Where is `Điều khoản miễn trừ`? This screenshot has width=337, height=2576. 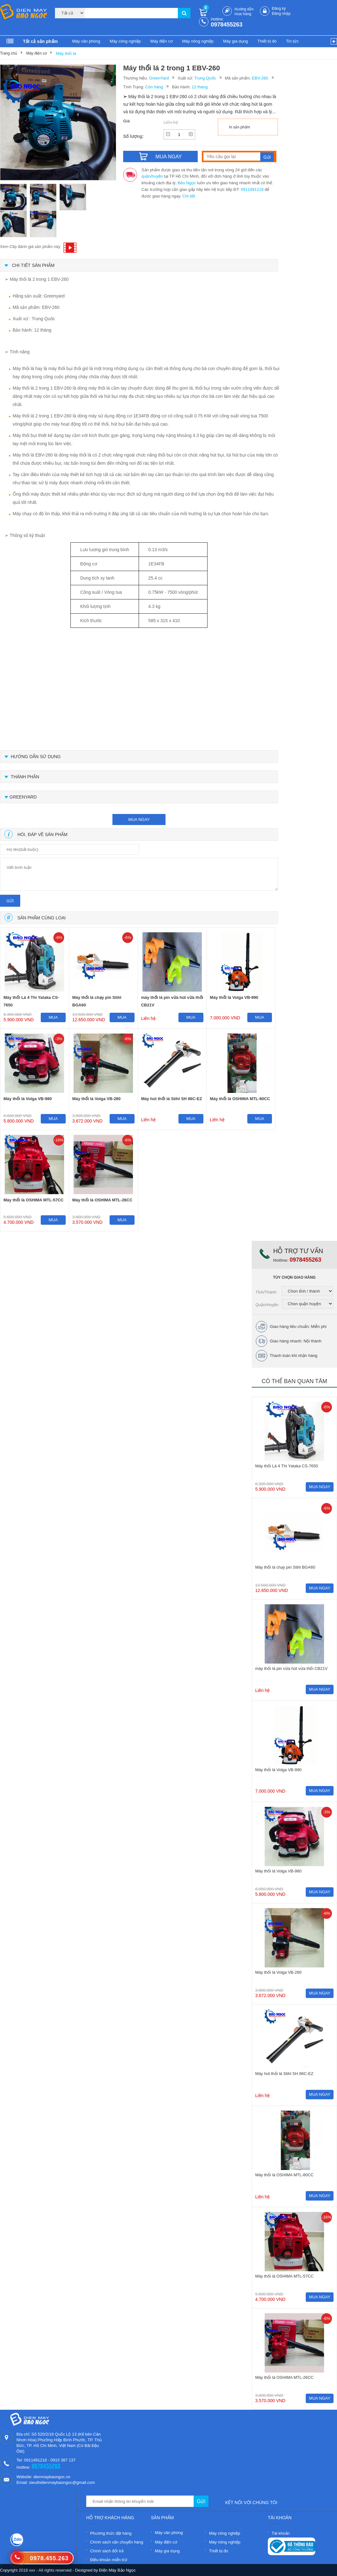 Điều khoản miễn trừ is located at coordinates (108, 2559).